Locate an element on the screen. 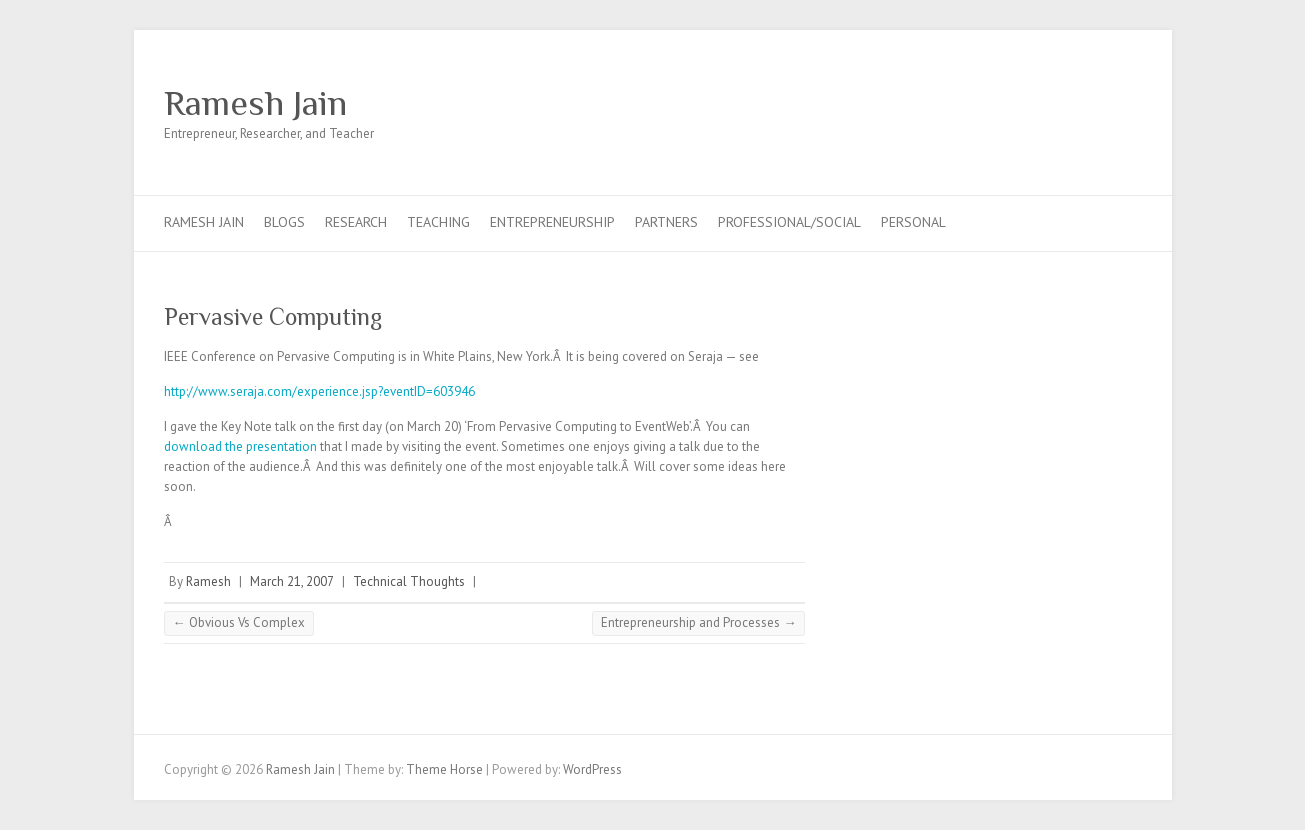 Image resolution: width=1305 pixels, height=830 pixels. Professional/Social is located at coordinates (789, 222).